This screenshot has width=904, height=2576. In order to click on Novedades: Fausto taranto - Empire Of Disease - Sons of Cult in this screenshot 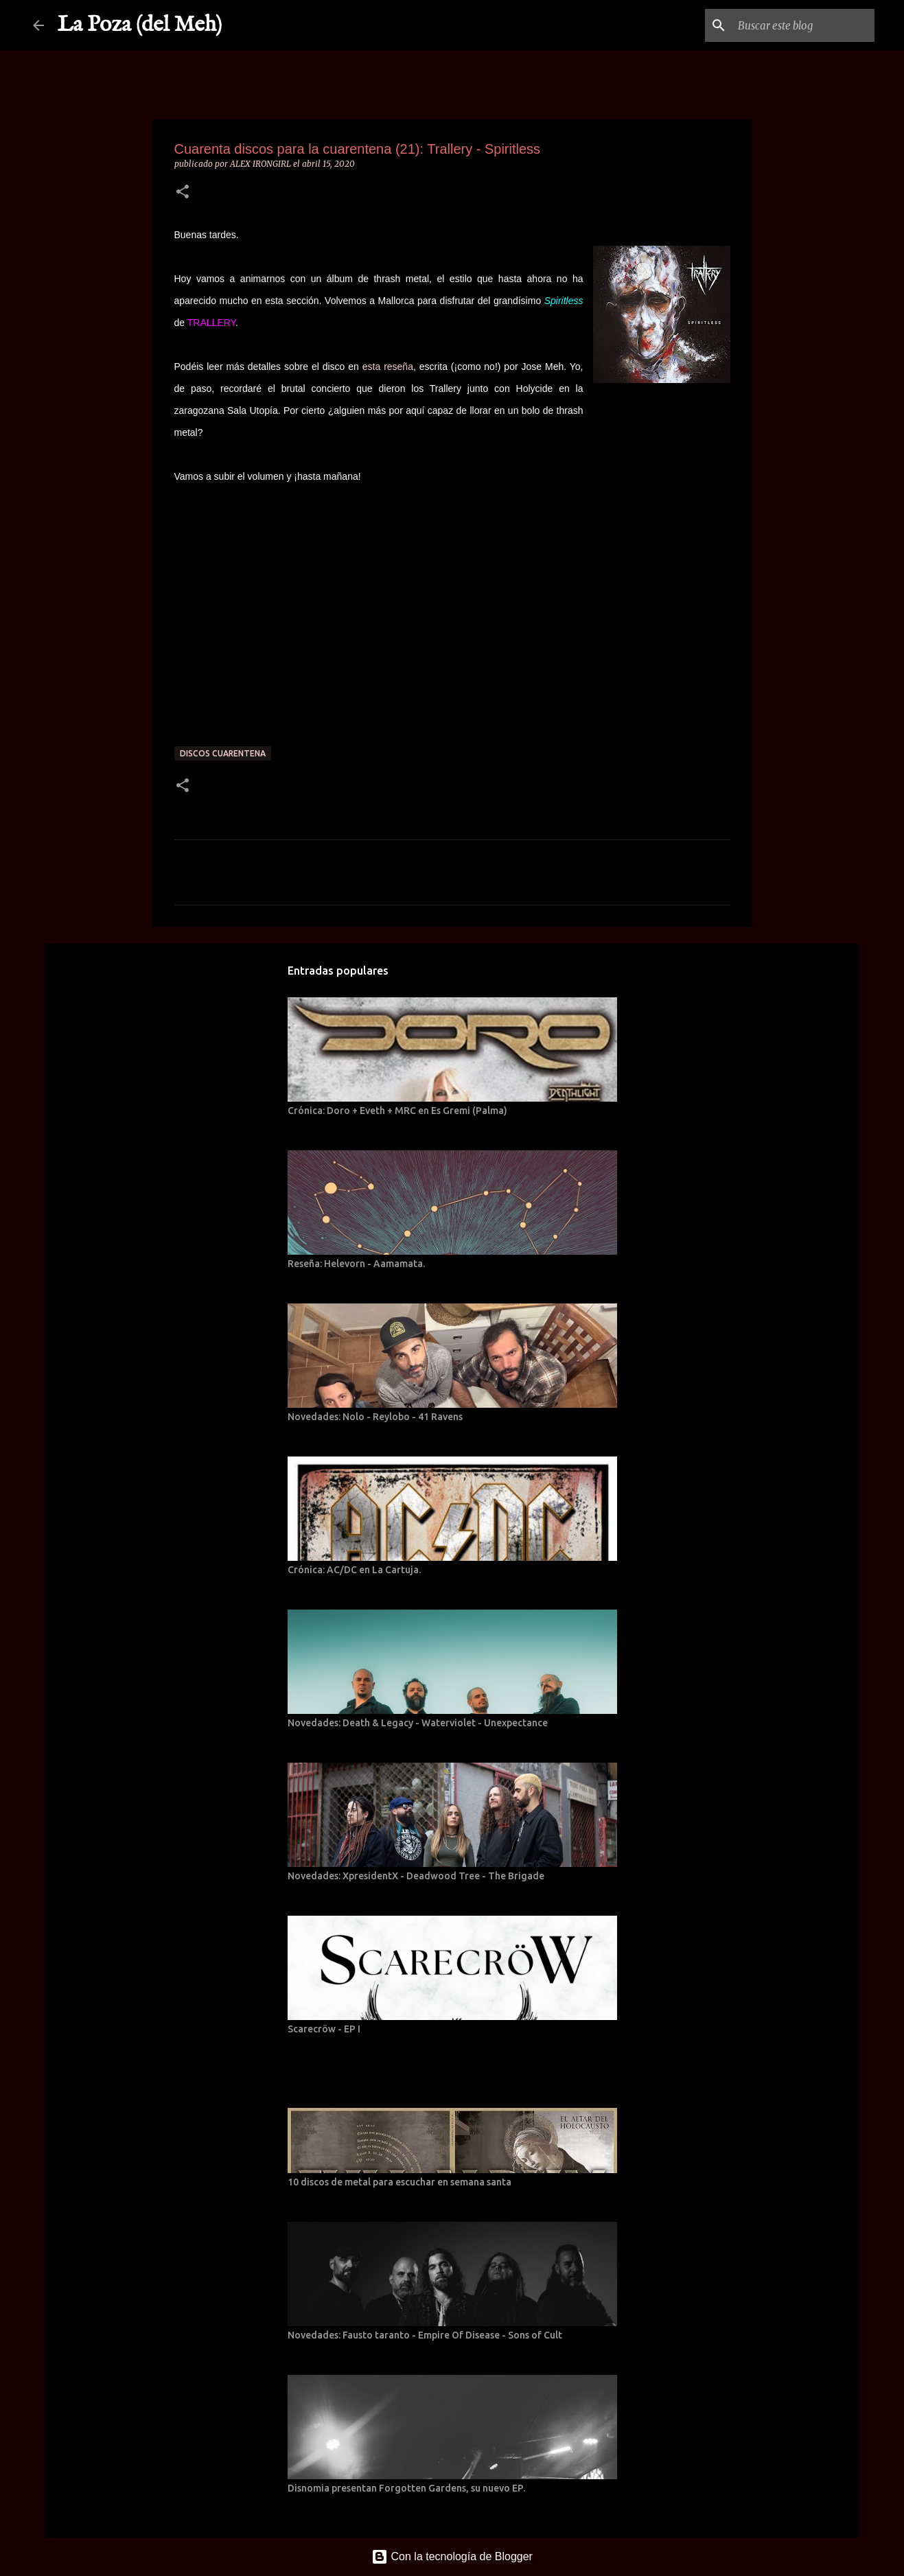, I will do `click(425, 2335)`.